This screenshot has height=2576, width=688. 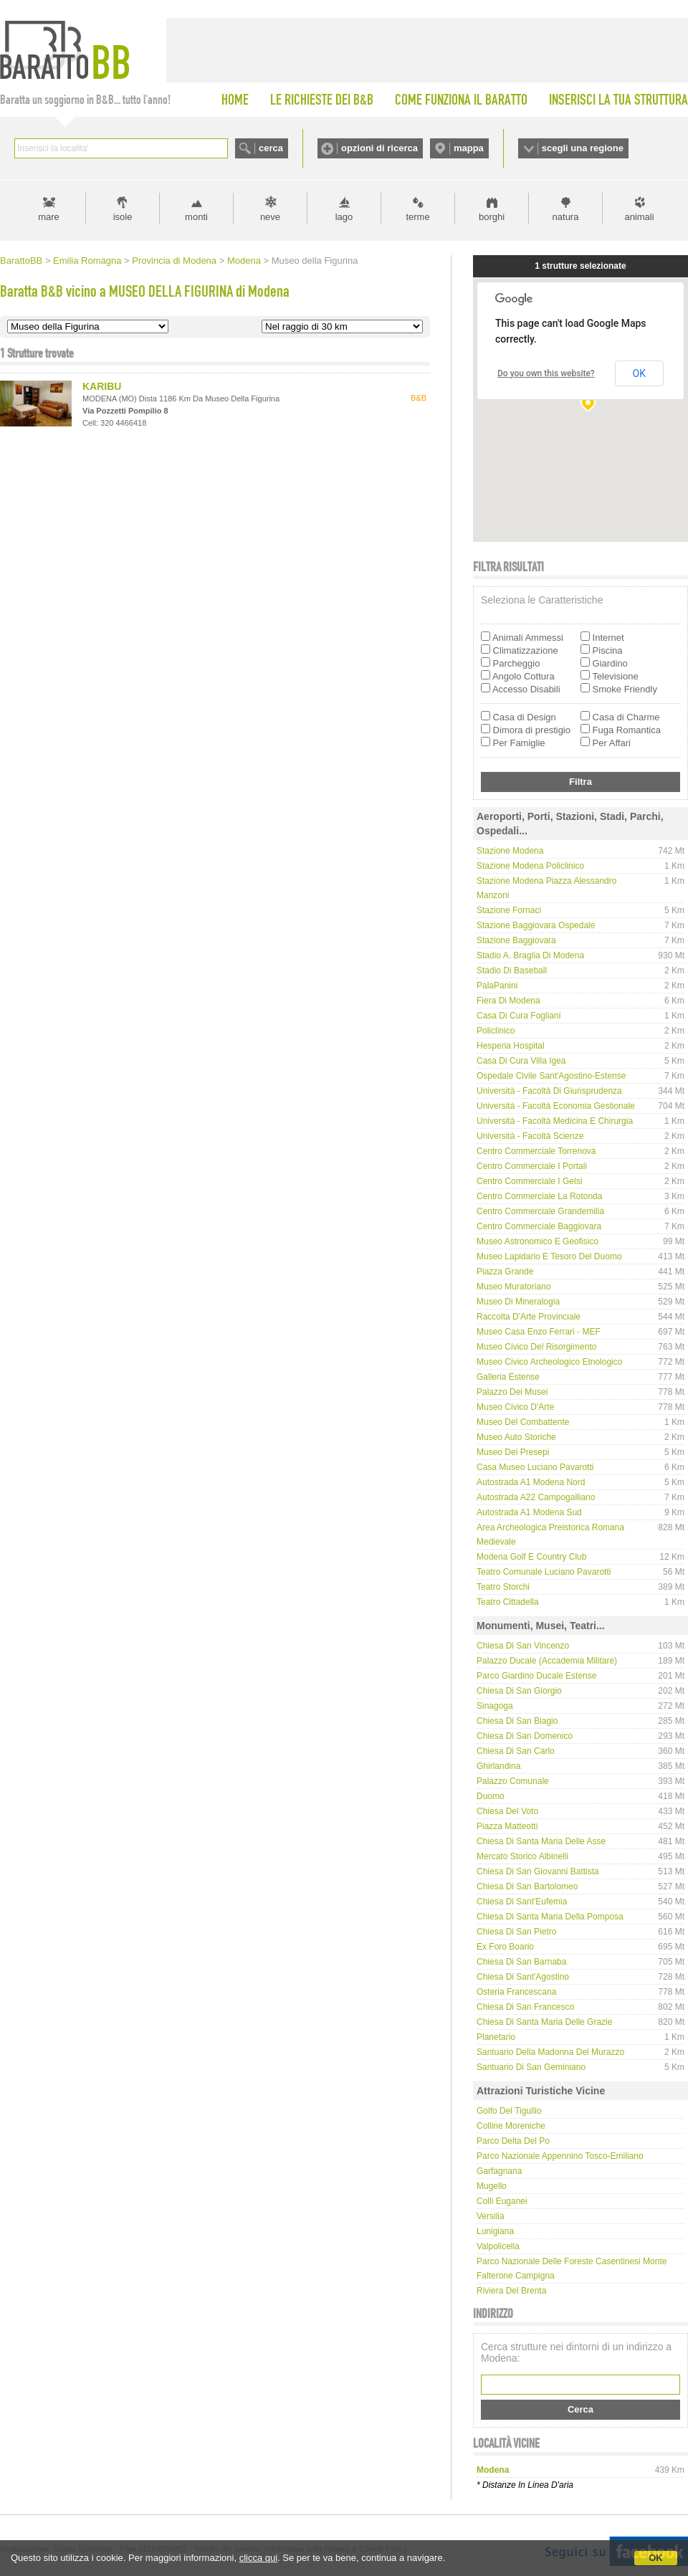 What do you see at coordinates (618, 99) in the screenshot?
I see `INSERISCI LA TUA STRUTTURA` at bounding box center [618, 99].